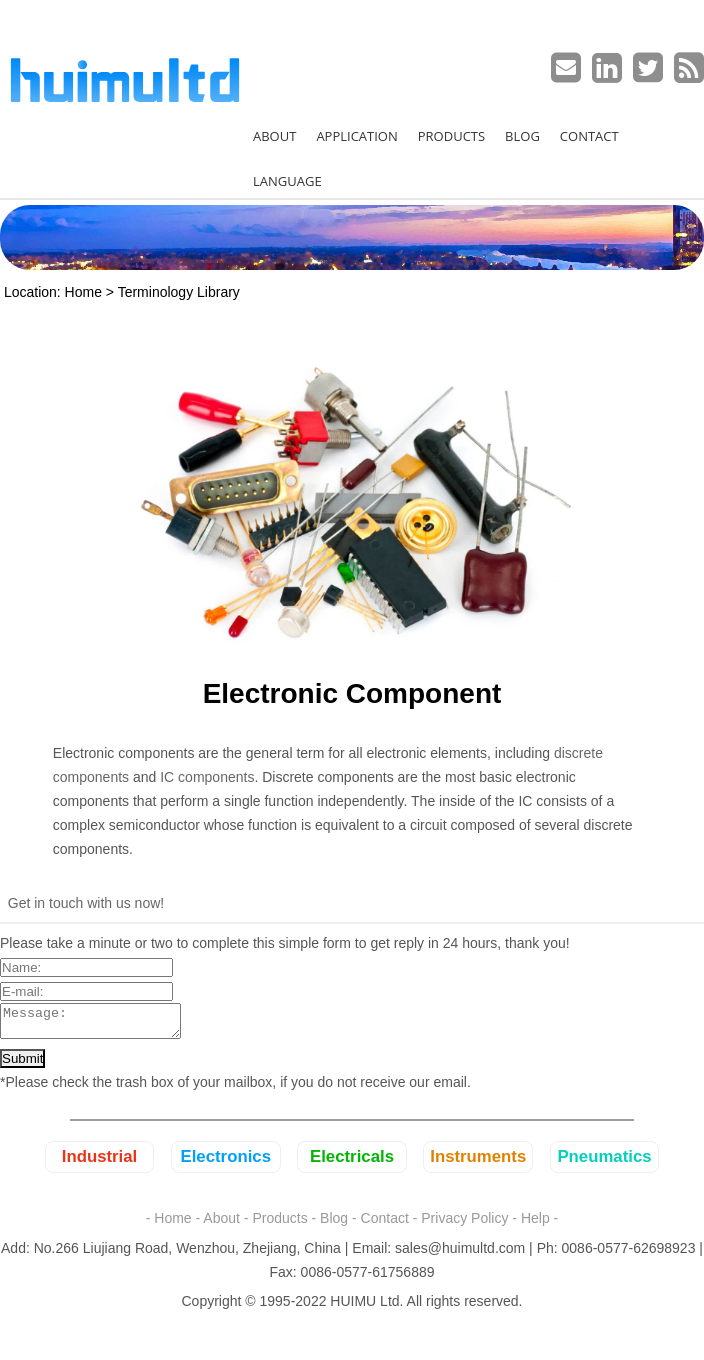  Describe the element at coordinates (100, 1162) in the screenshot. I see `Industrial` at that location.